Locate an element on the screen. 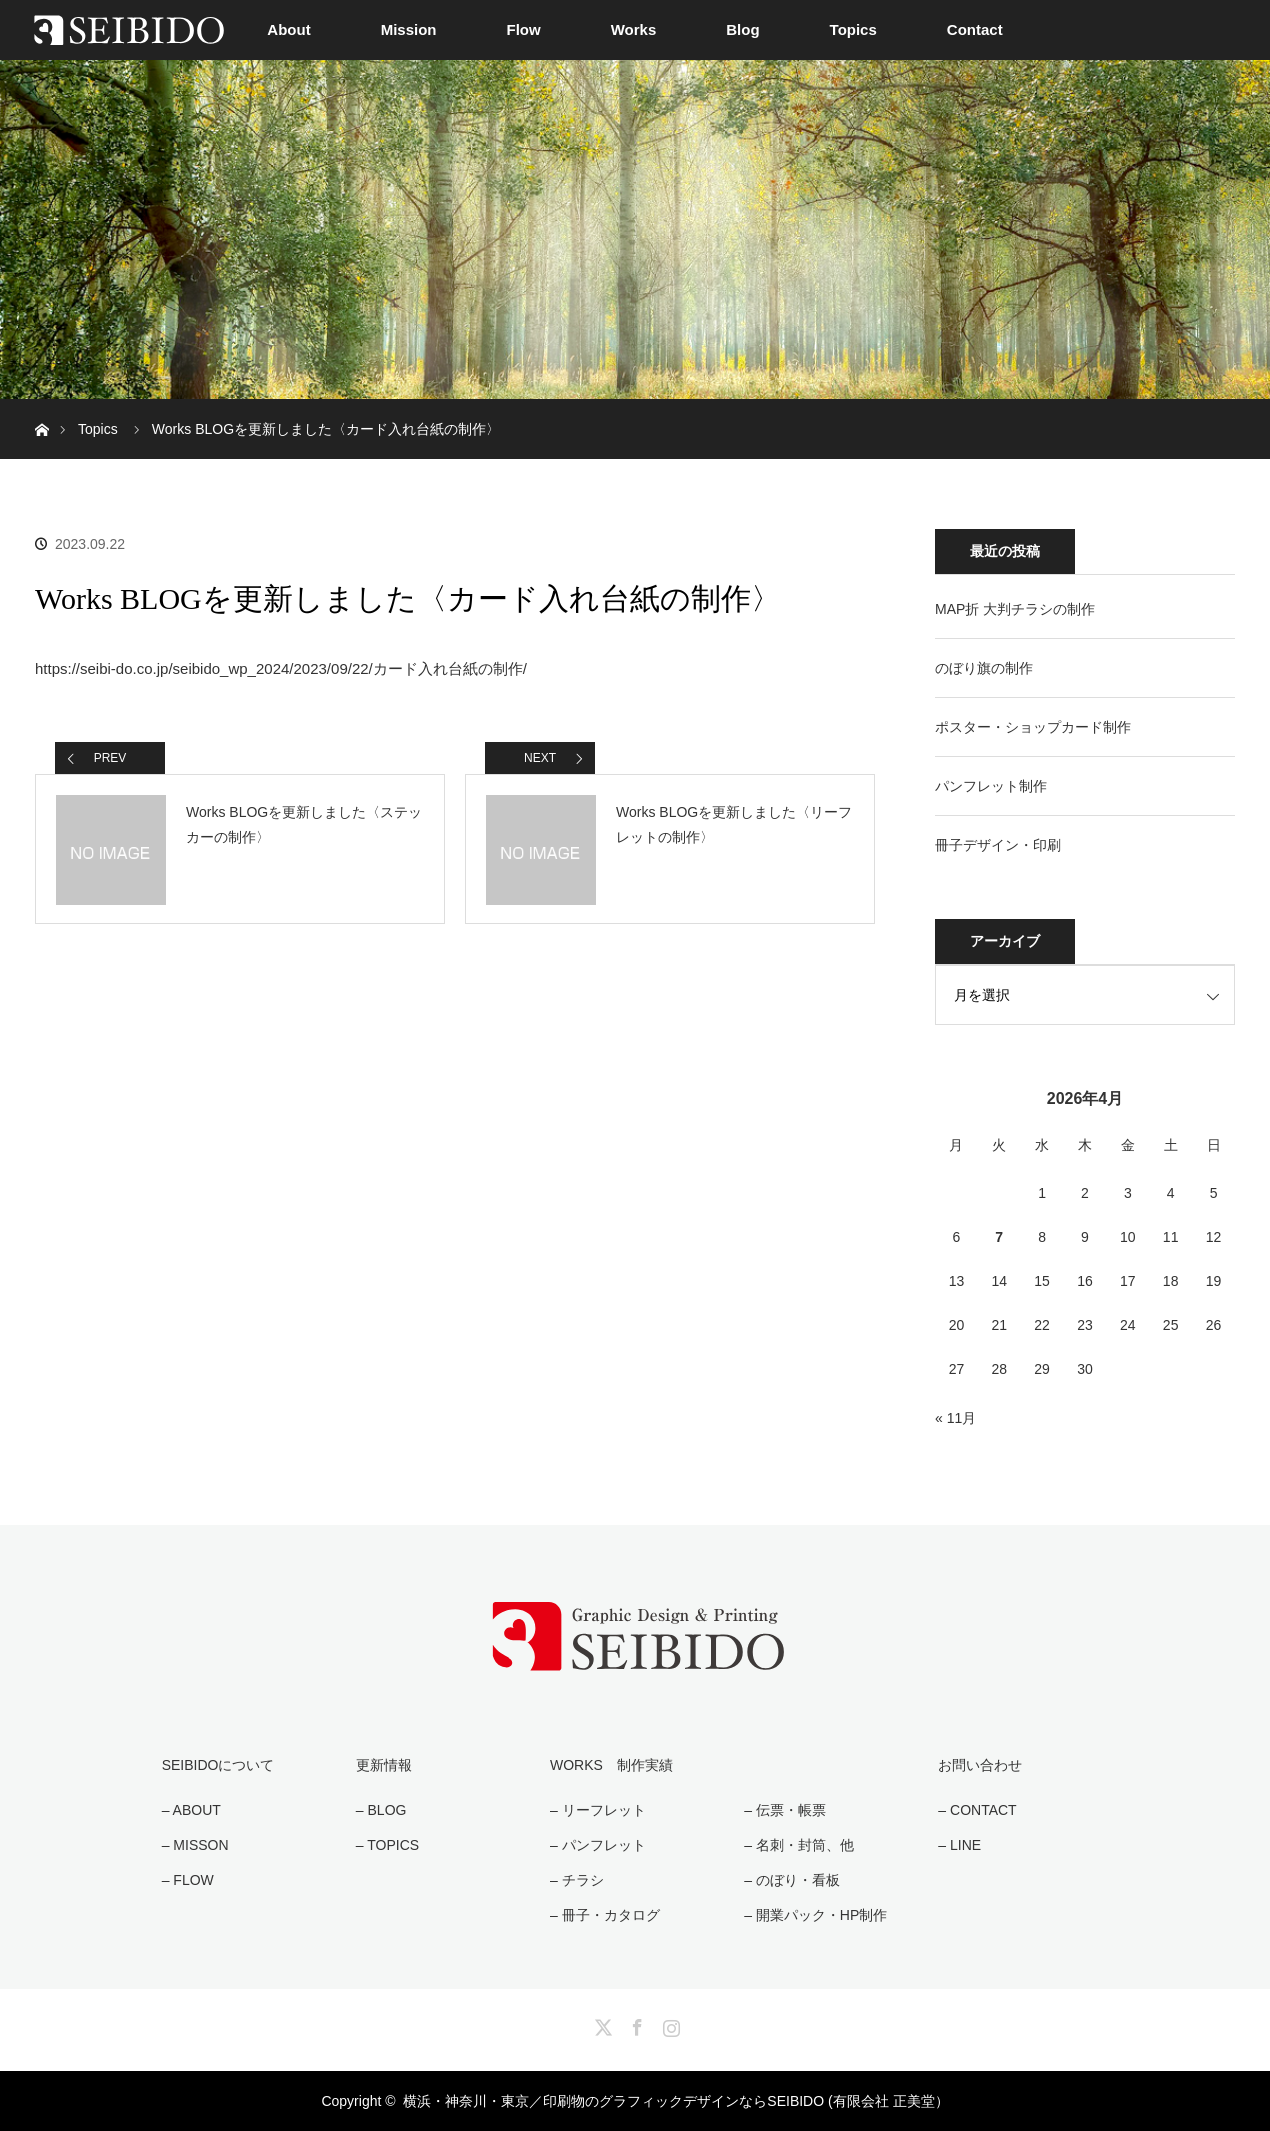  – 伝票・帳票 is located at coordinates (785, 1810).